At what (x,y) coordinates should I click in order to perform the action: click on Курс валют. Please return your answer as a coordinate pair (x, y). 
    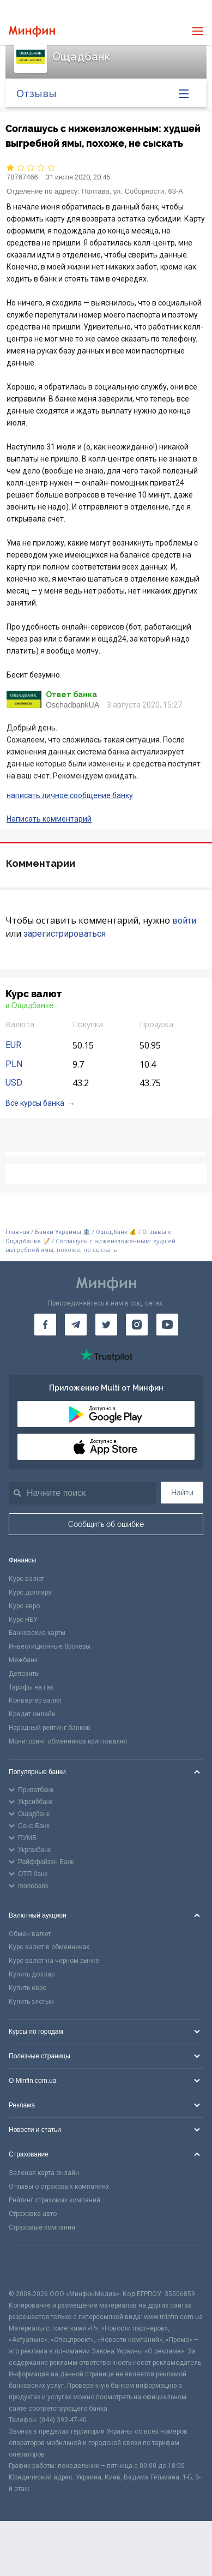
    Looking at the image, I should click on (26, 1579).